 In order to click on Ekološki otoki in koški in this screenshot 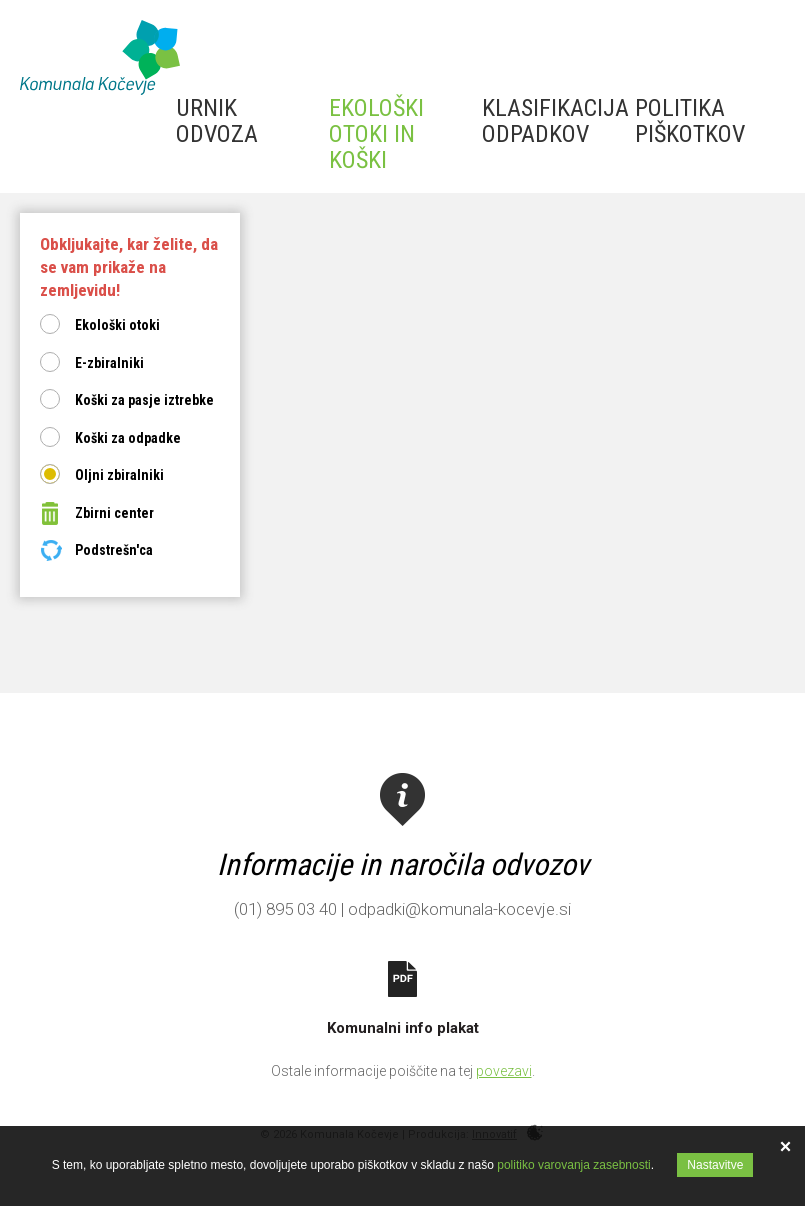, I will do `click(376, 134)`.